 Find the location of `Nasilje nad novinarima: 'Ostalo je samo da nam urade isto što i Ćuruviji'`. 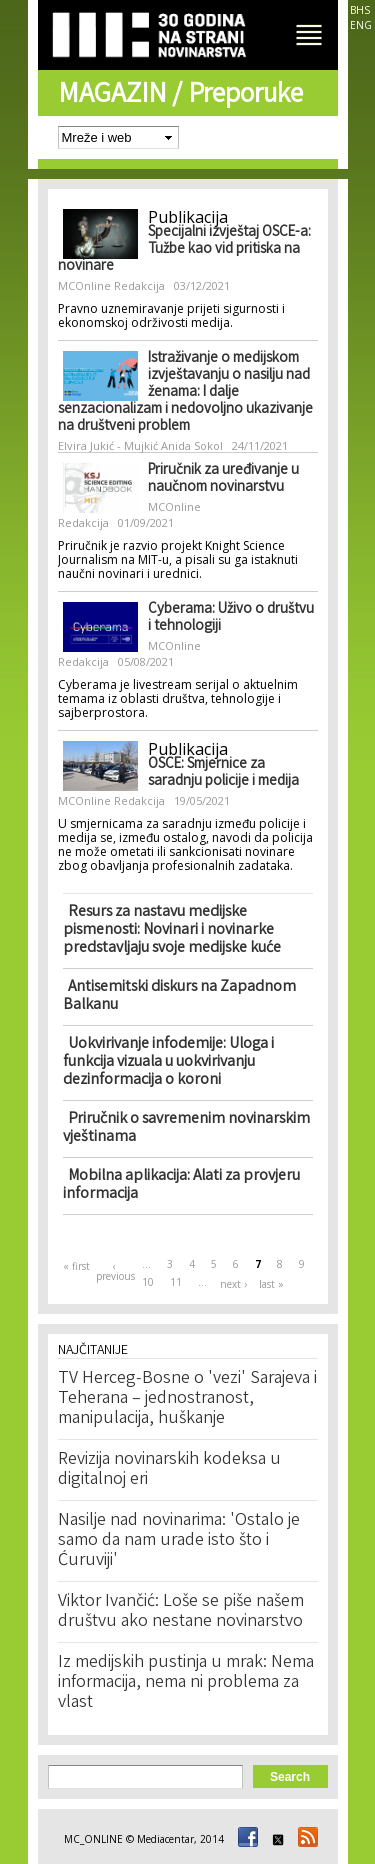

Nasilje nad novinarima: 'Ostalo je samo da nam urade isto što i Ćuruviji' is located at coordinates (179, 1541).